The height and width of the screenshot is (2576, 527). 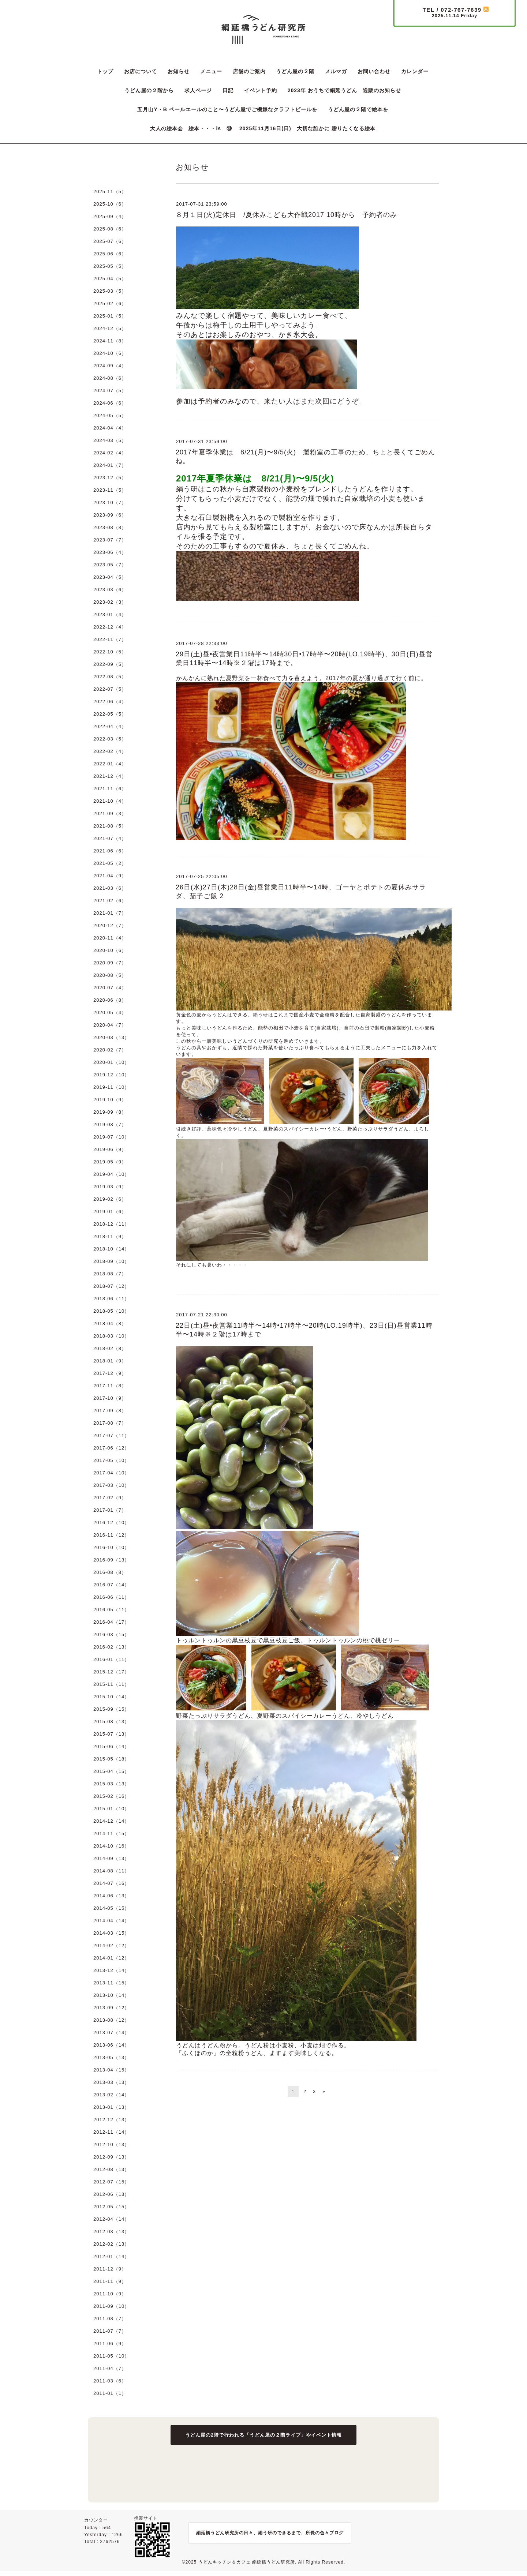 I want to click on 2013-04（15）, so click(x=111, y=2070).